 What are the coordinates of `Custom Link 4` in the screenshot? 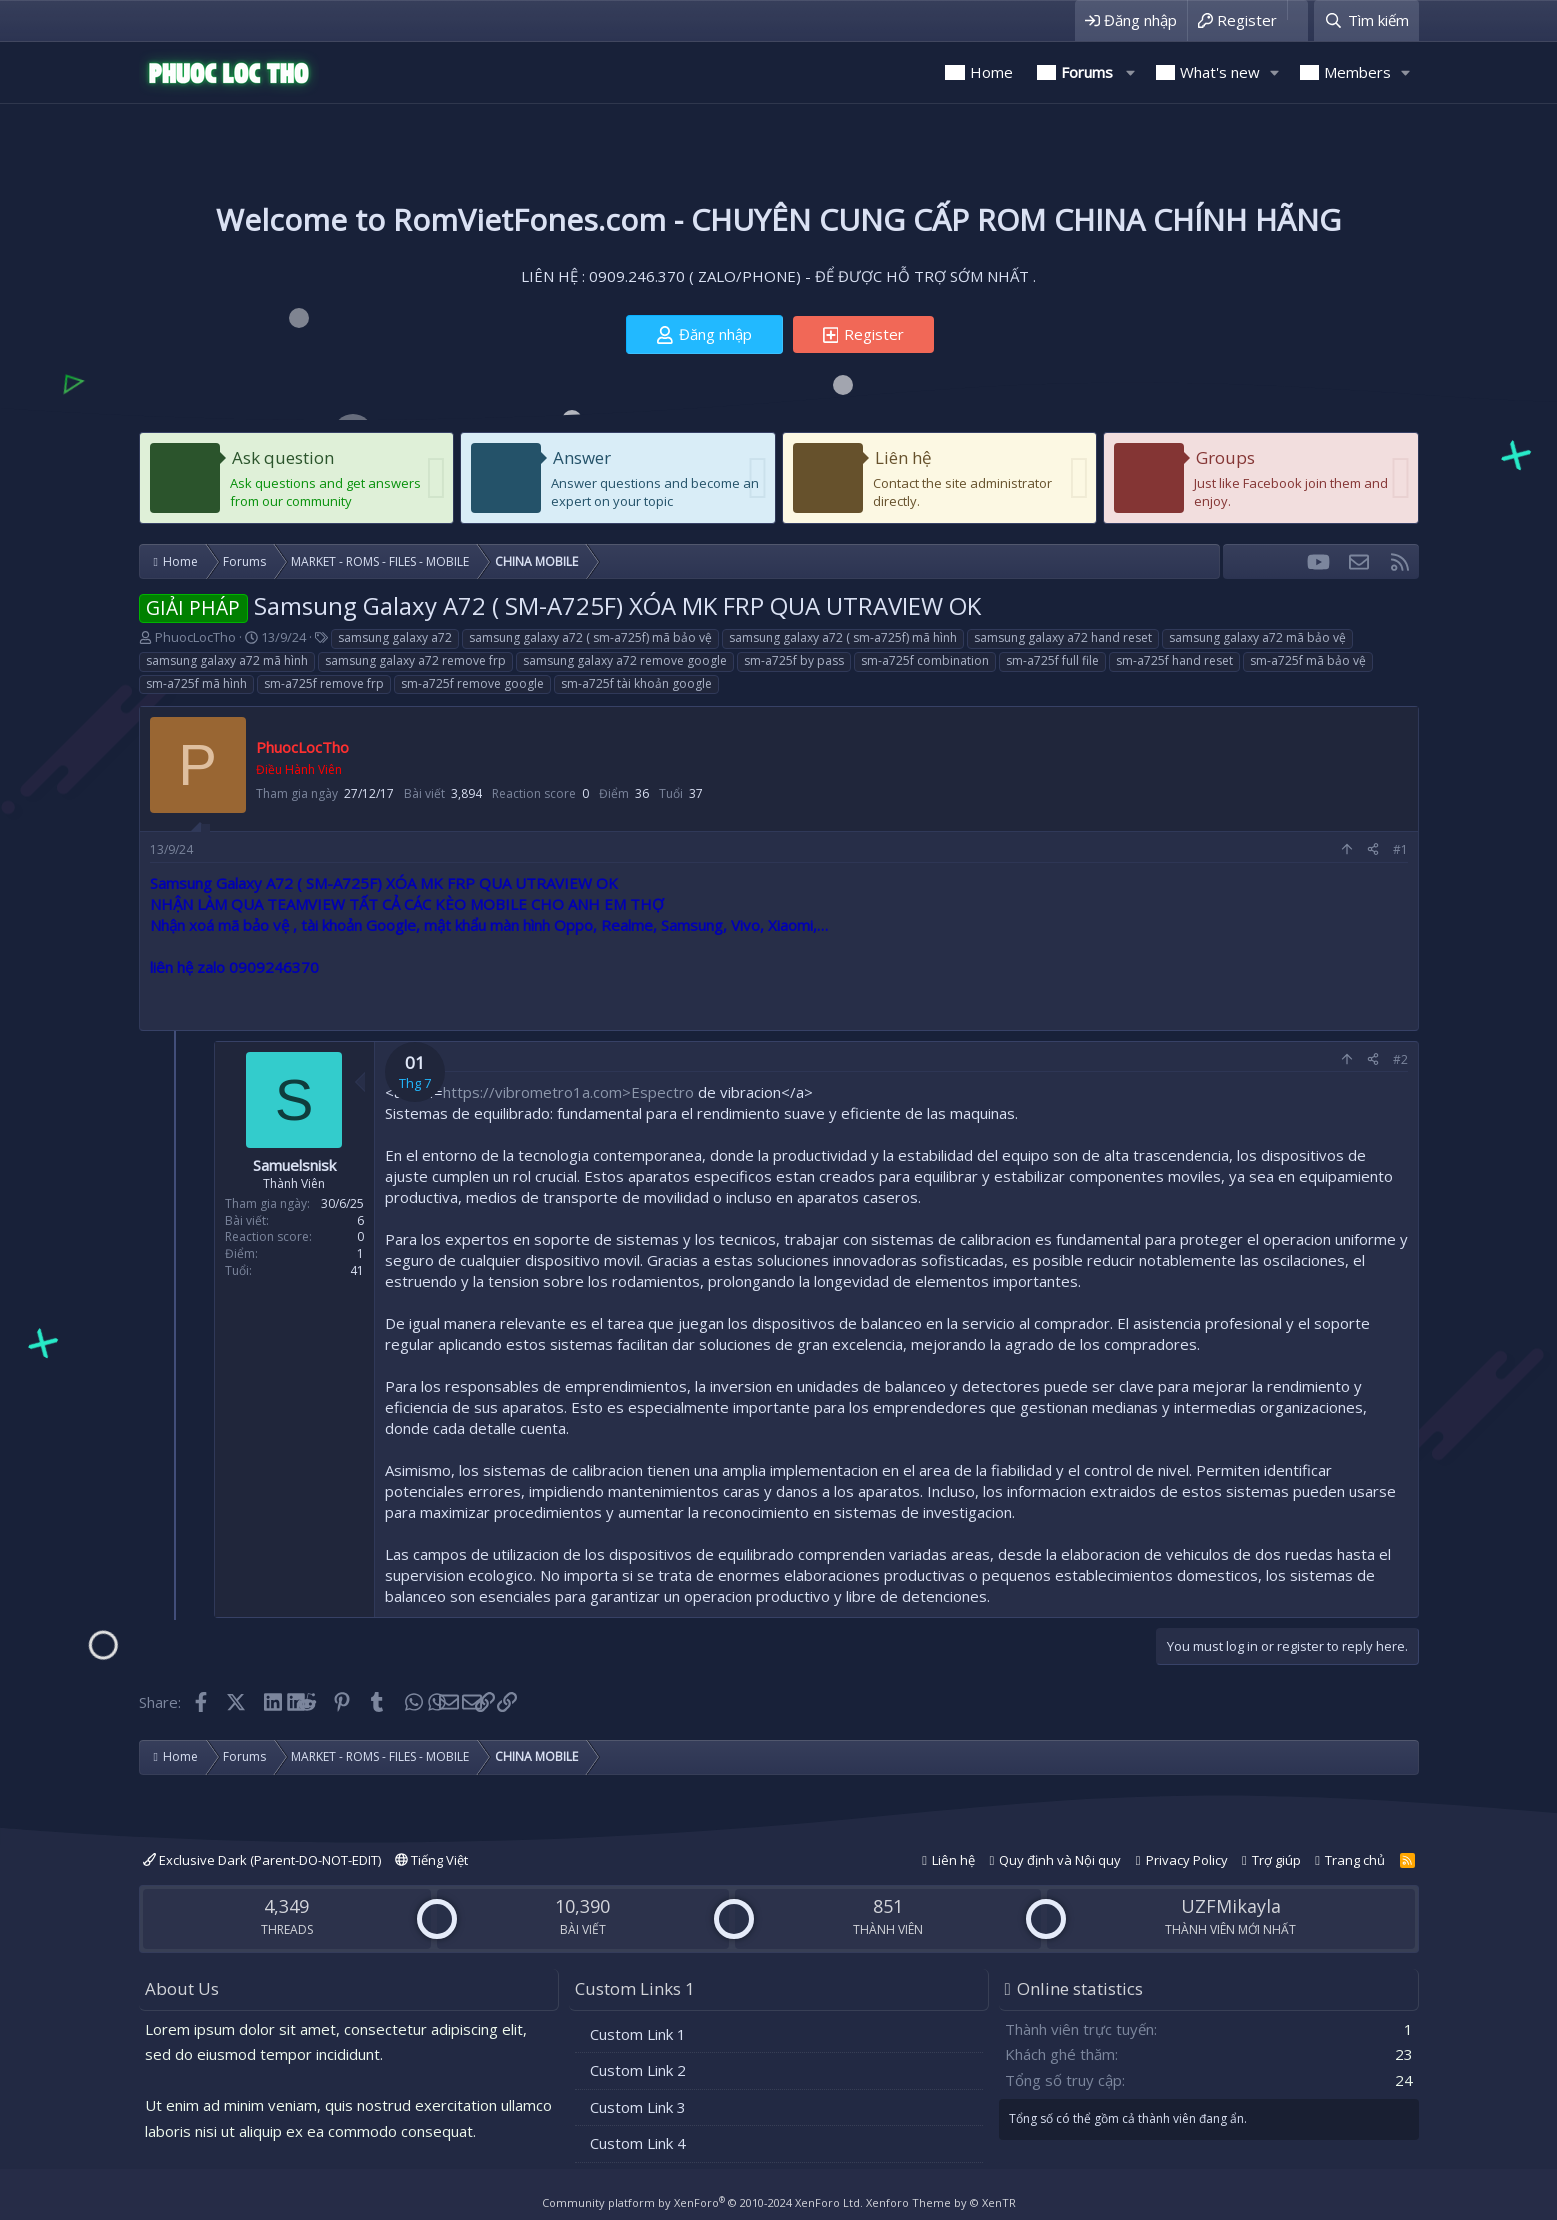 It's located at (638, 2143).